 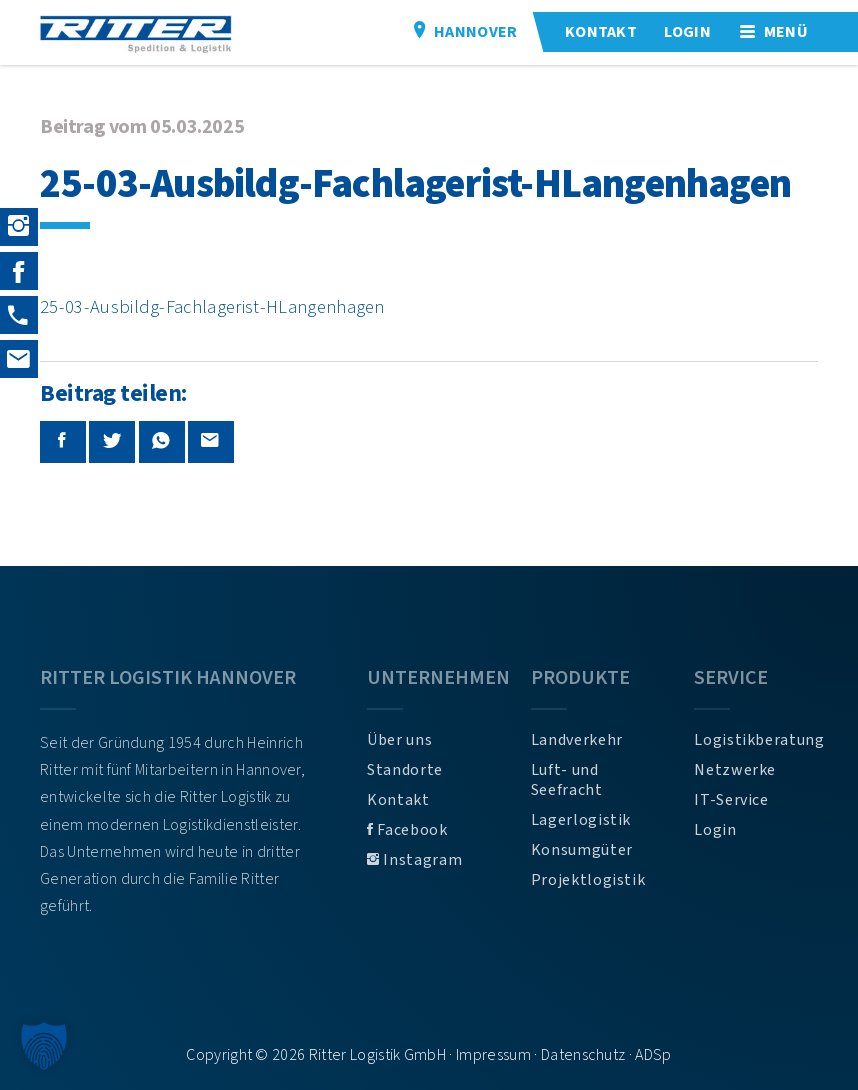 I want to click on Netzwerke, so click(x=735, y=770).